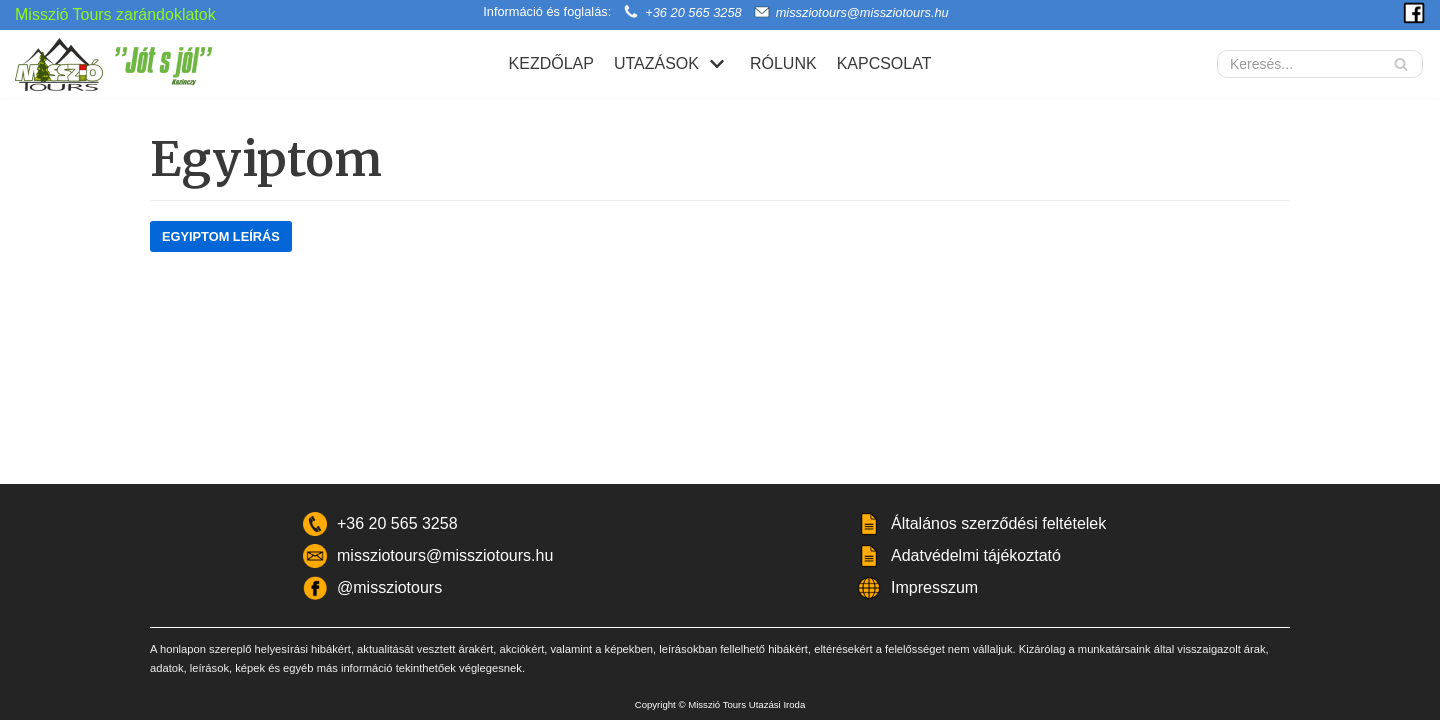 The height and width of the screenshot is (720, 1440). I want to click on Kapcsolat, so click(884, 63).